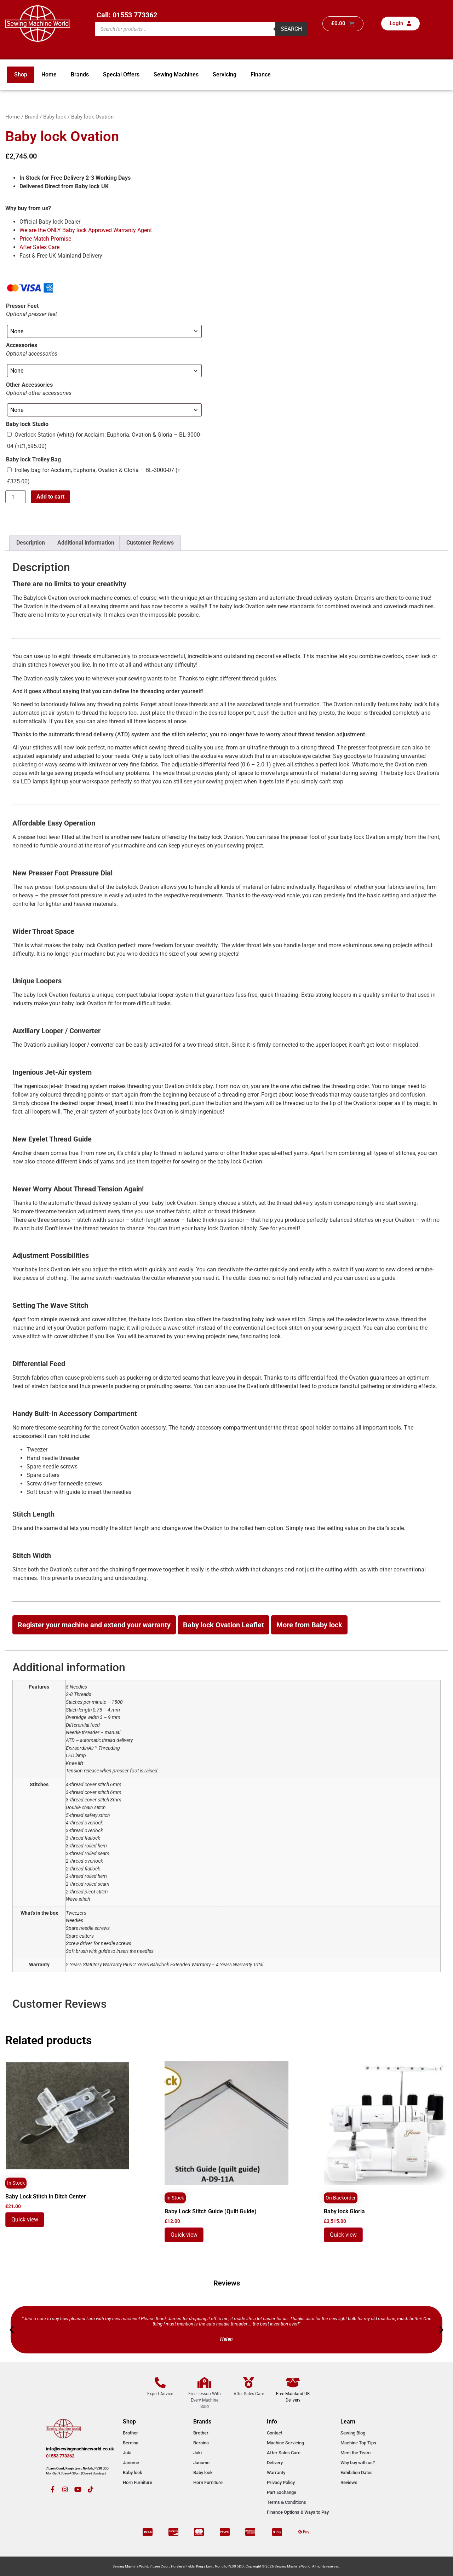 The height and width of the screenshot is (2576, 453). I want to click on Baby lock Trolley Bag, so click(33, 459).